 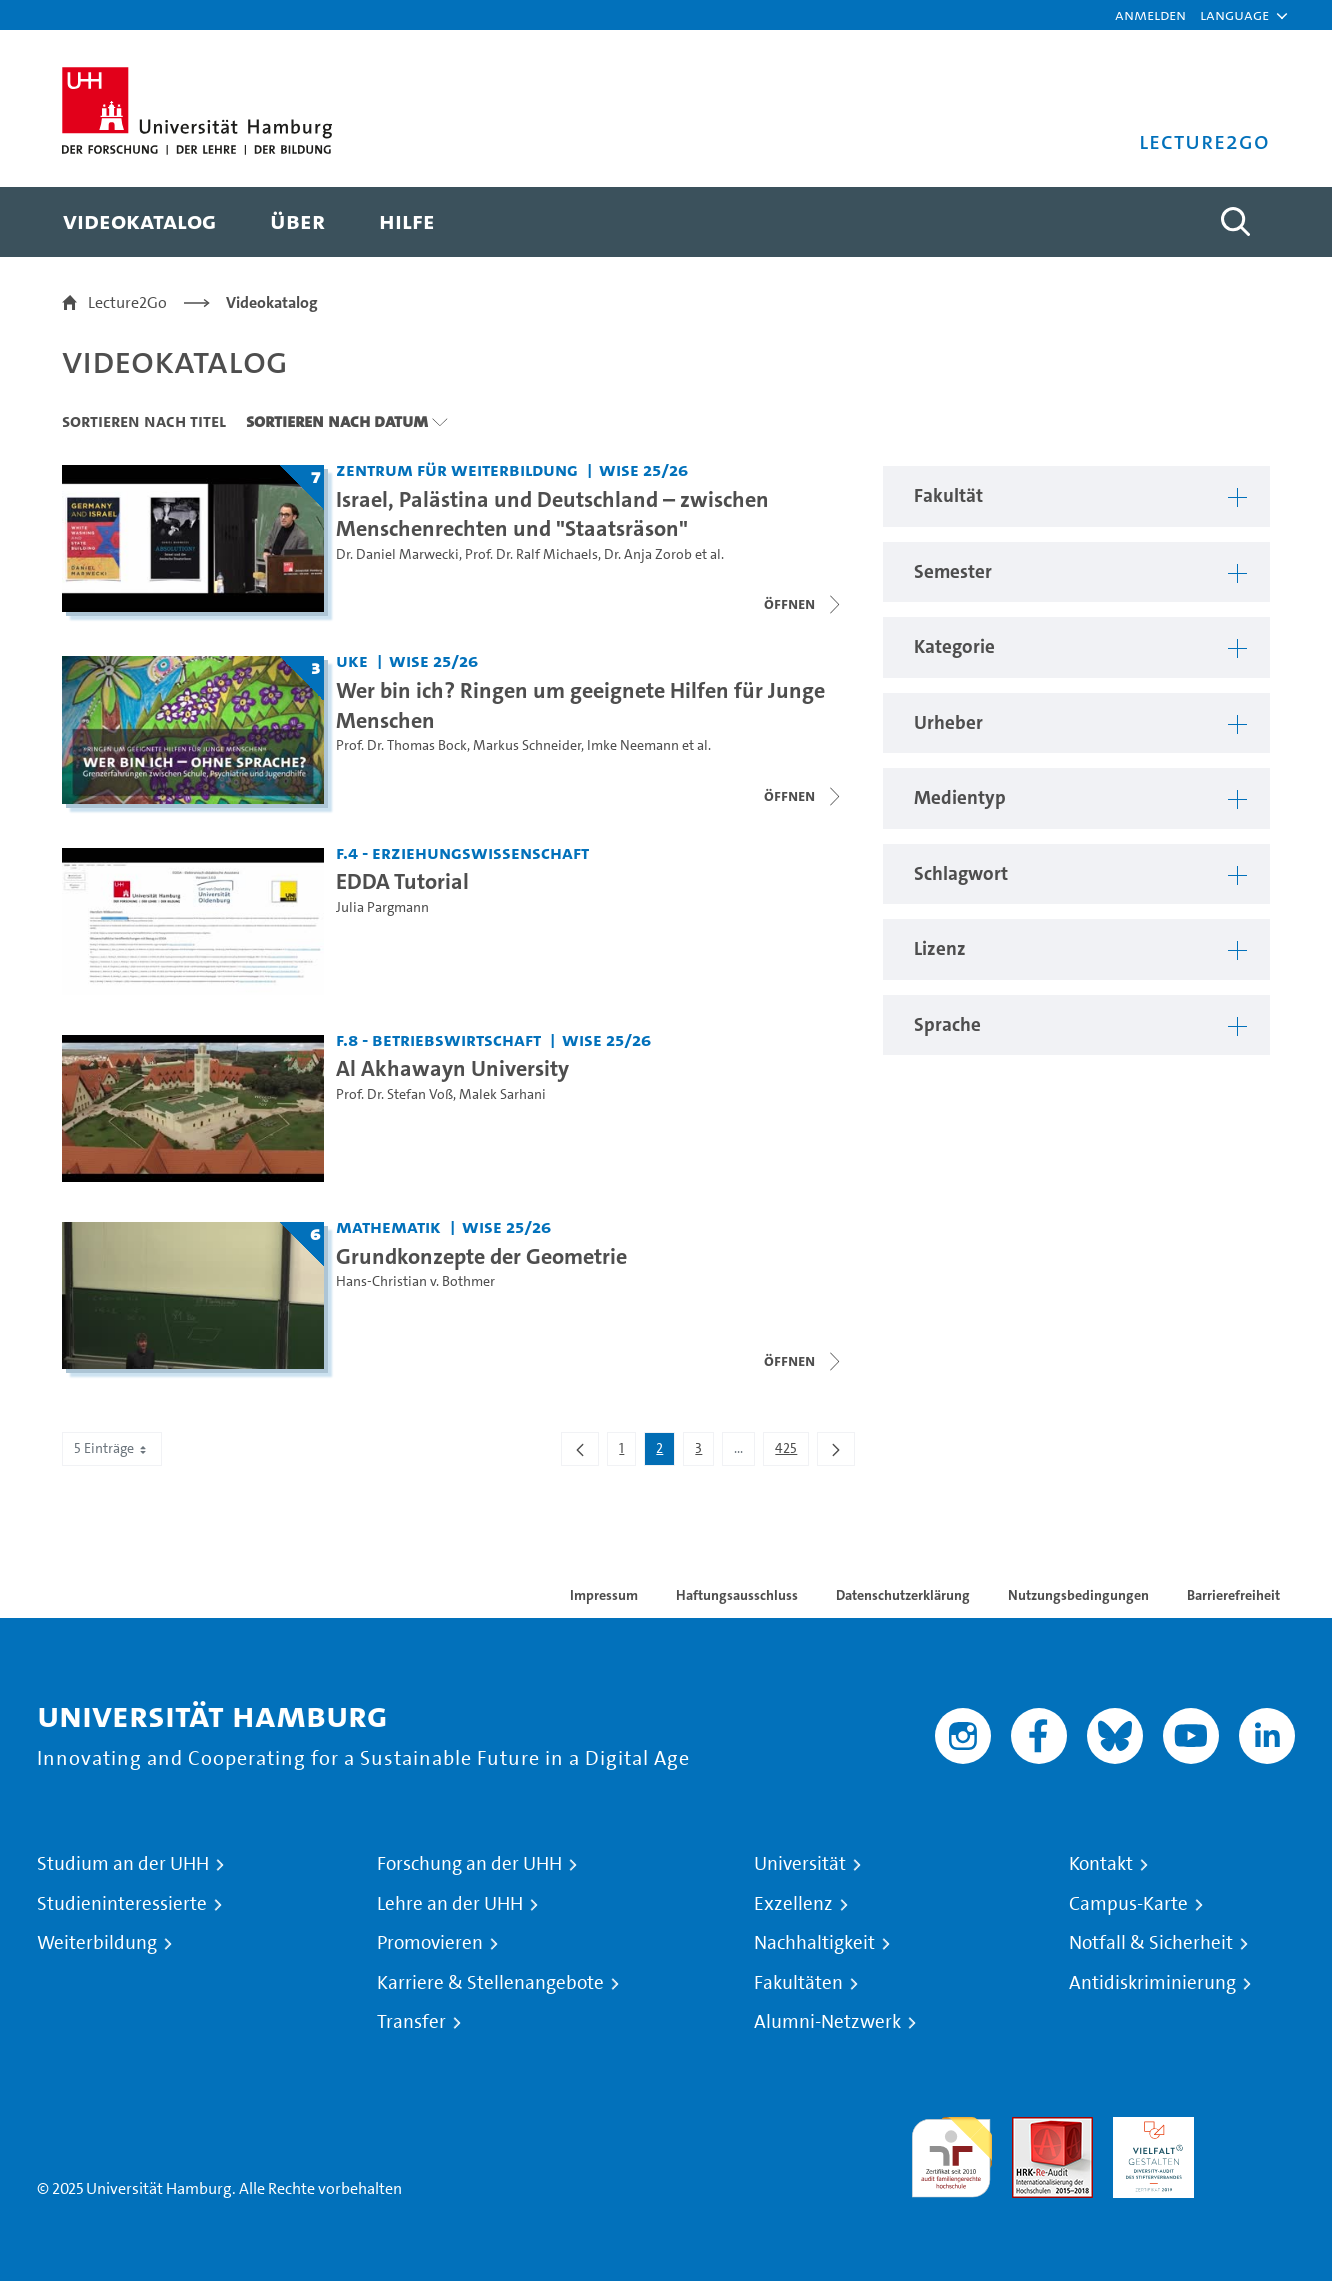 What do you see at coordinates (272, 302) in the screenshot?
I see `Videokatalog` at bounding box center [272, 302].